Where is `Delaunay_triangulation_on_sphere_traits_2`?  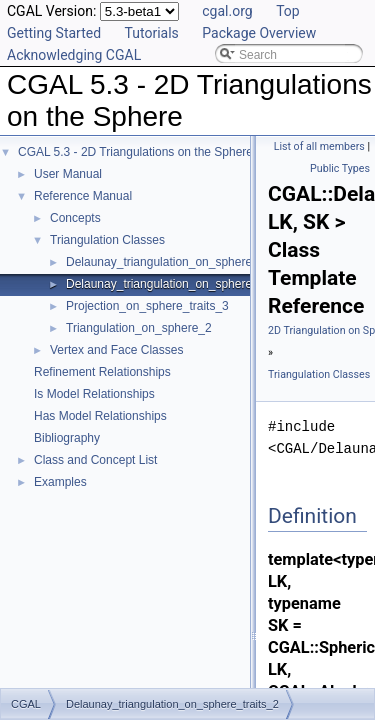
Delaunay_triangulation_on_sphere_traits_2 is located at coordinates (182, 284).